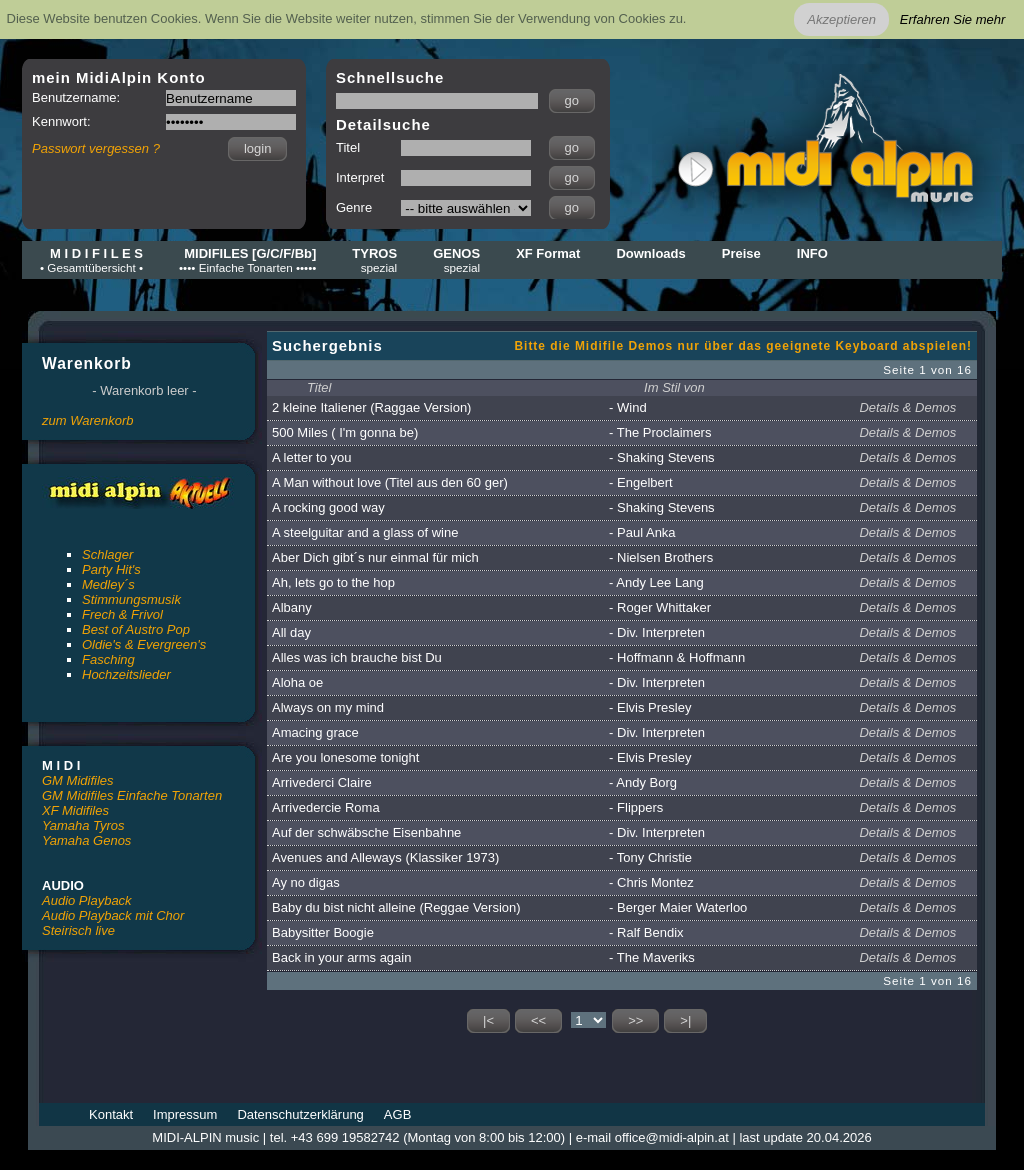  What do you see at coordinates (375, 557) in the screenshot?
I see `Aber Dich gibt´s nur einmal für mich` at bounding box center [375, 557].